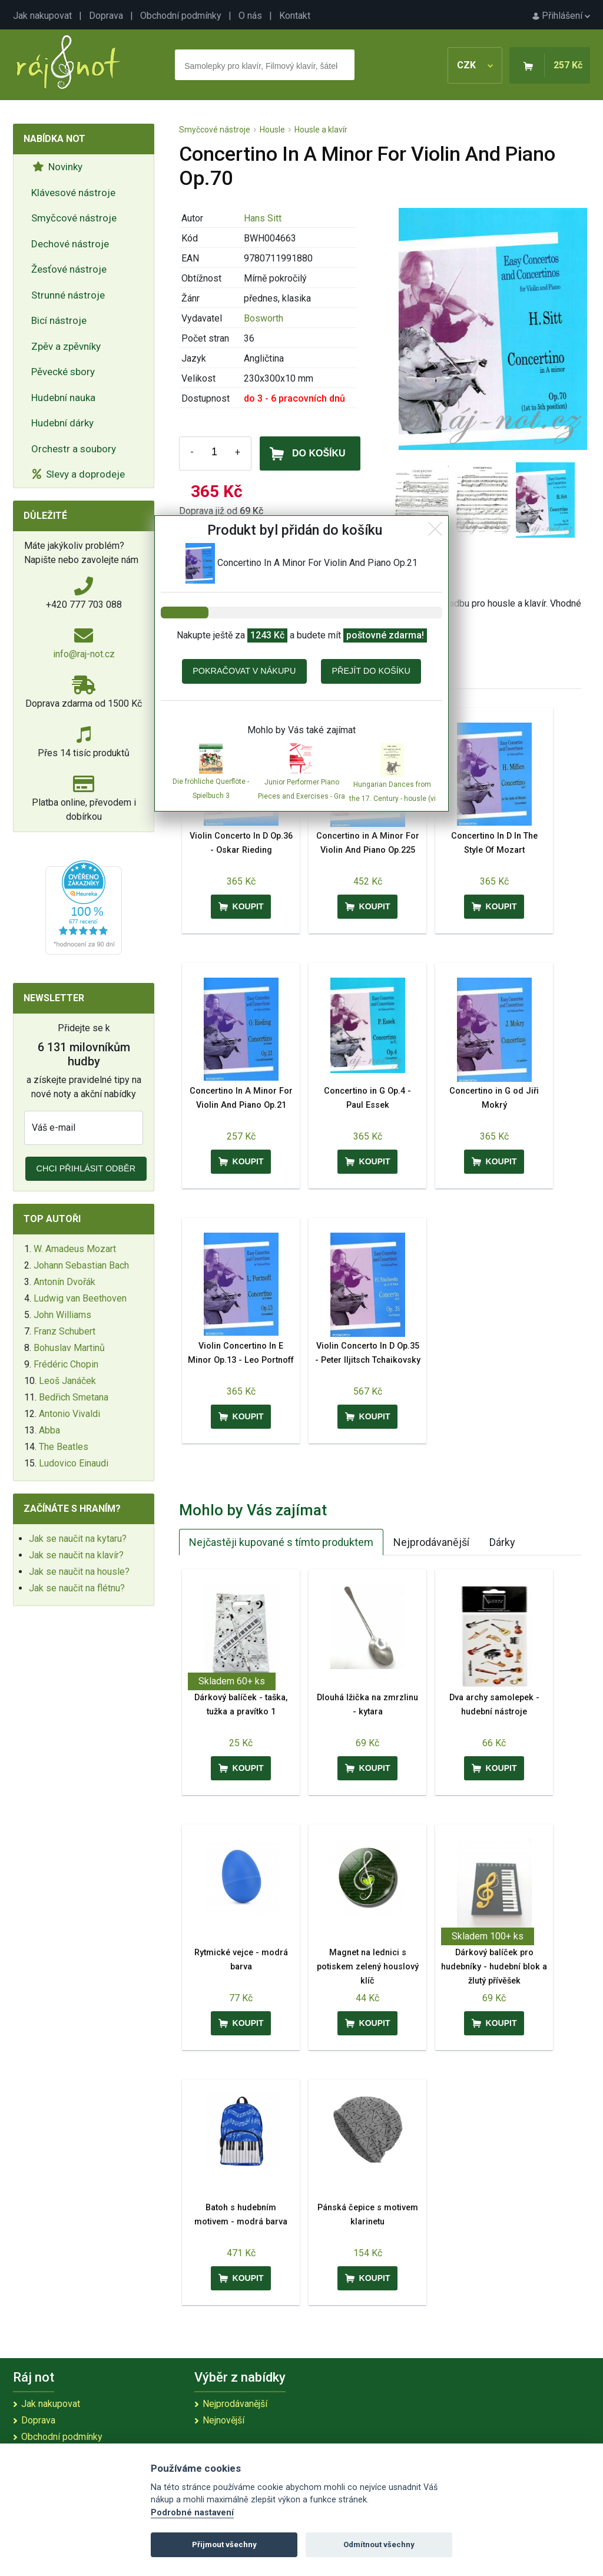  Describe the element at coordinates (69, 1413) in the screenshot. I see `Antonio Vivaldi` at that location.